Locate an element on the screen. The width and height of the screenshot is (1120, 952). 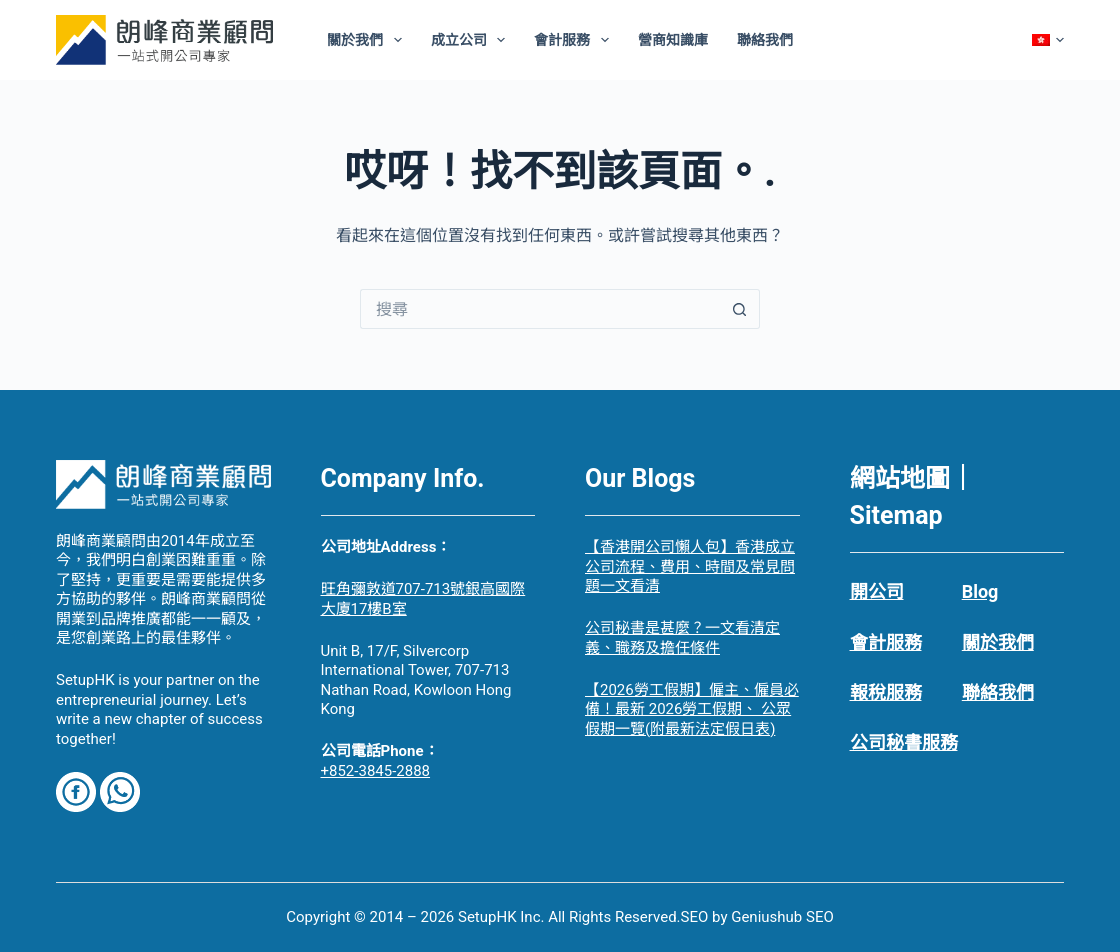
報稅服務 is located at coordinates (886, 692).